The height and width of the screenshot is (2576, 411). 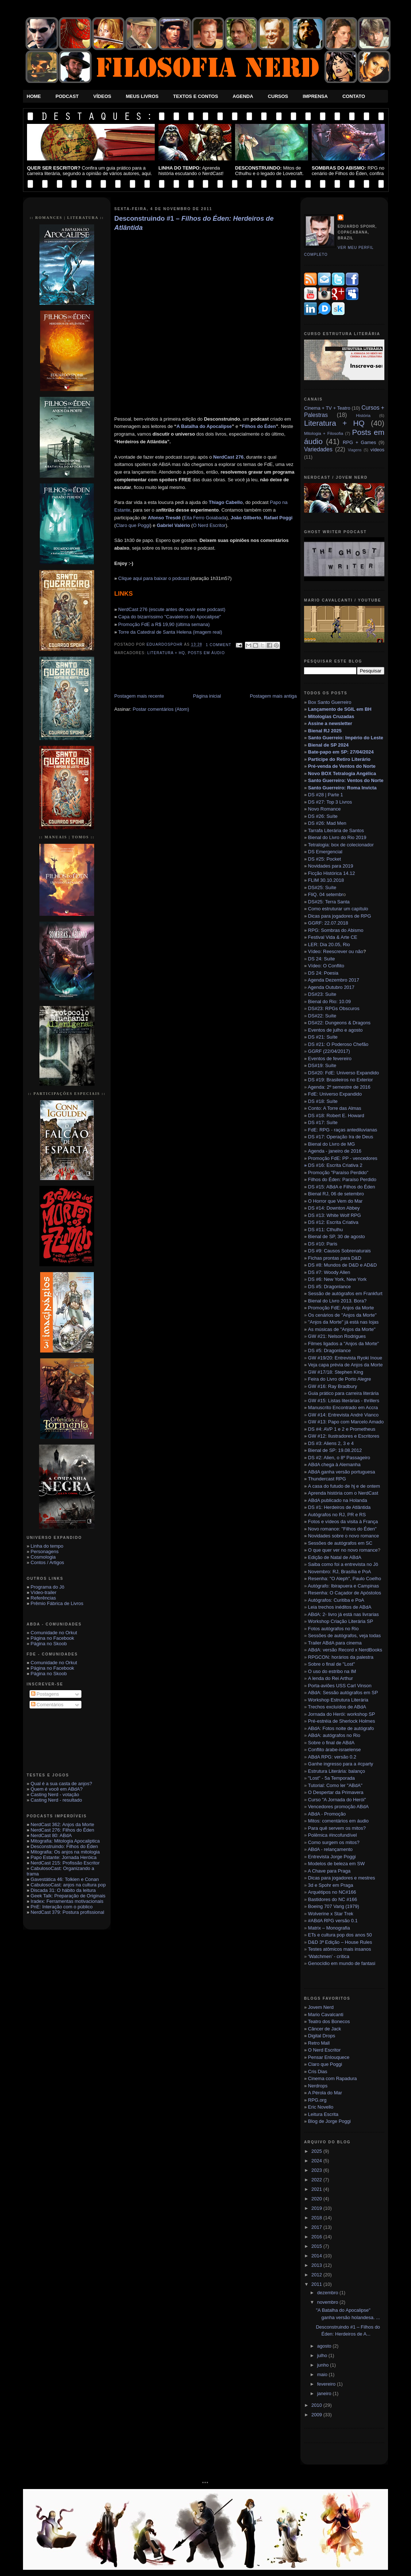 What do you see at coordinates (337, 1828) in the screenshot?
I see `Para quê servem os mitos?` at bounding box center [337, 1828].